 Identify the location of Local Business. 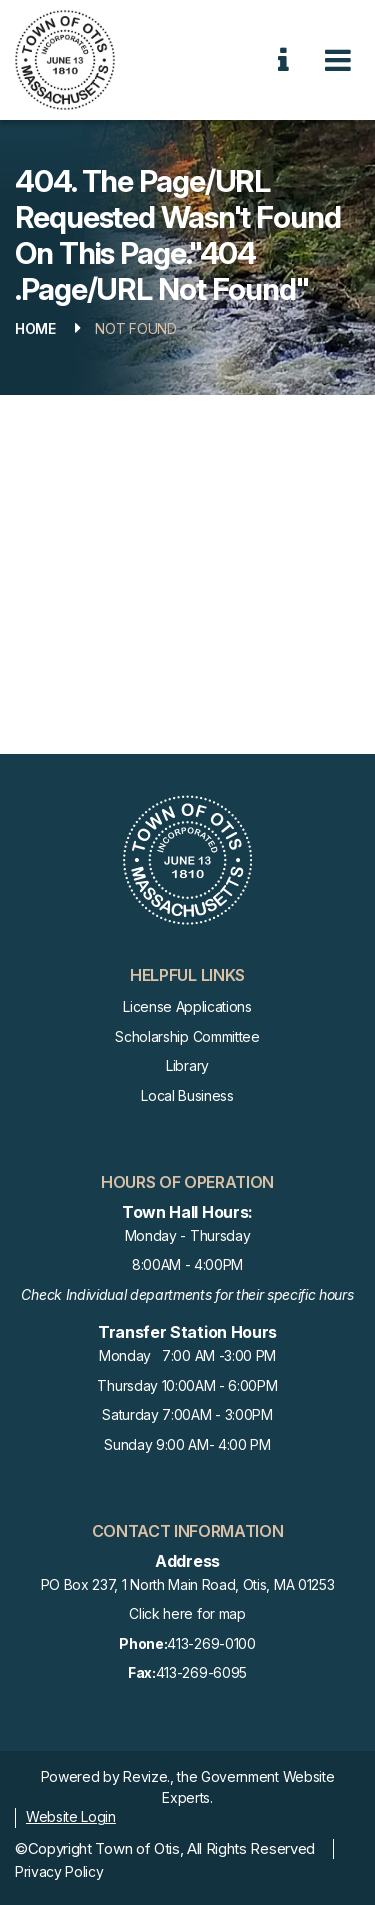
(187, 1095).